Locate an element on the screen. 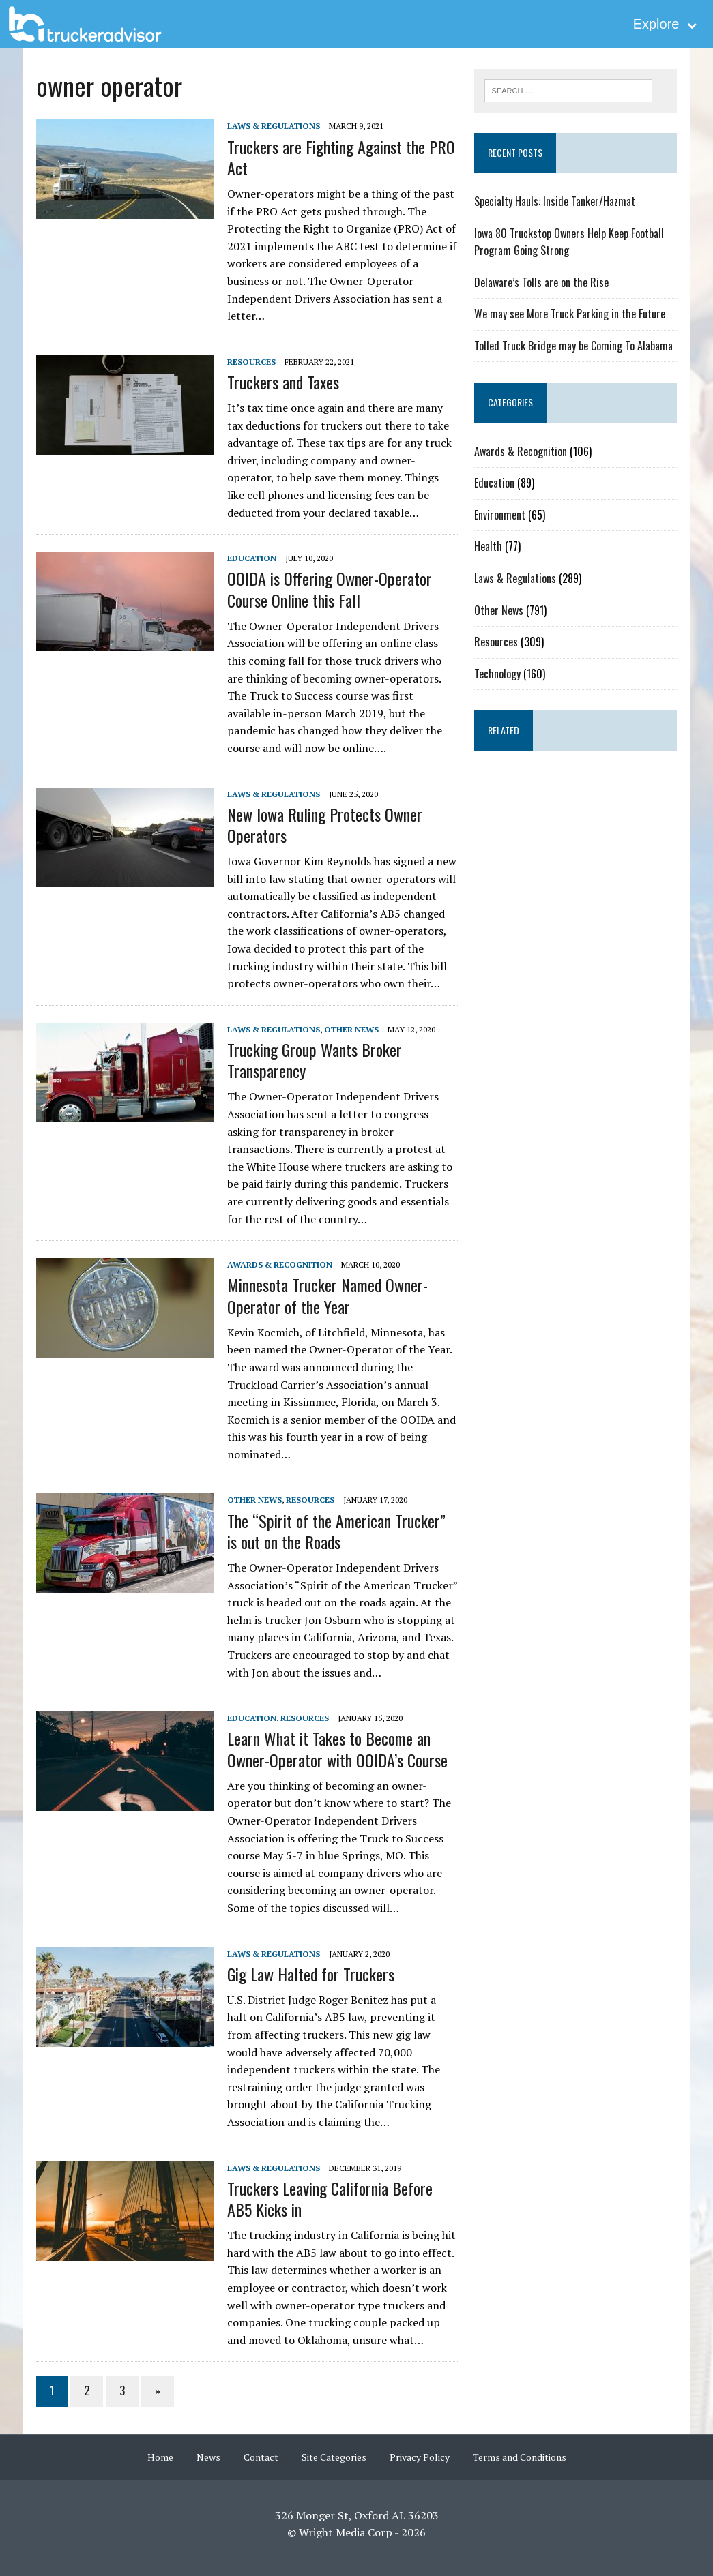 The image size is (713, 2576). Education is located at coordinates (251, 558).